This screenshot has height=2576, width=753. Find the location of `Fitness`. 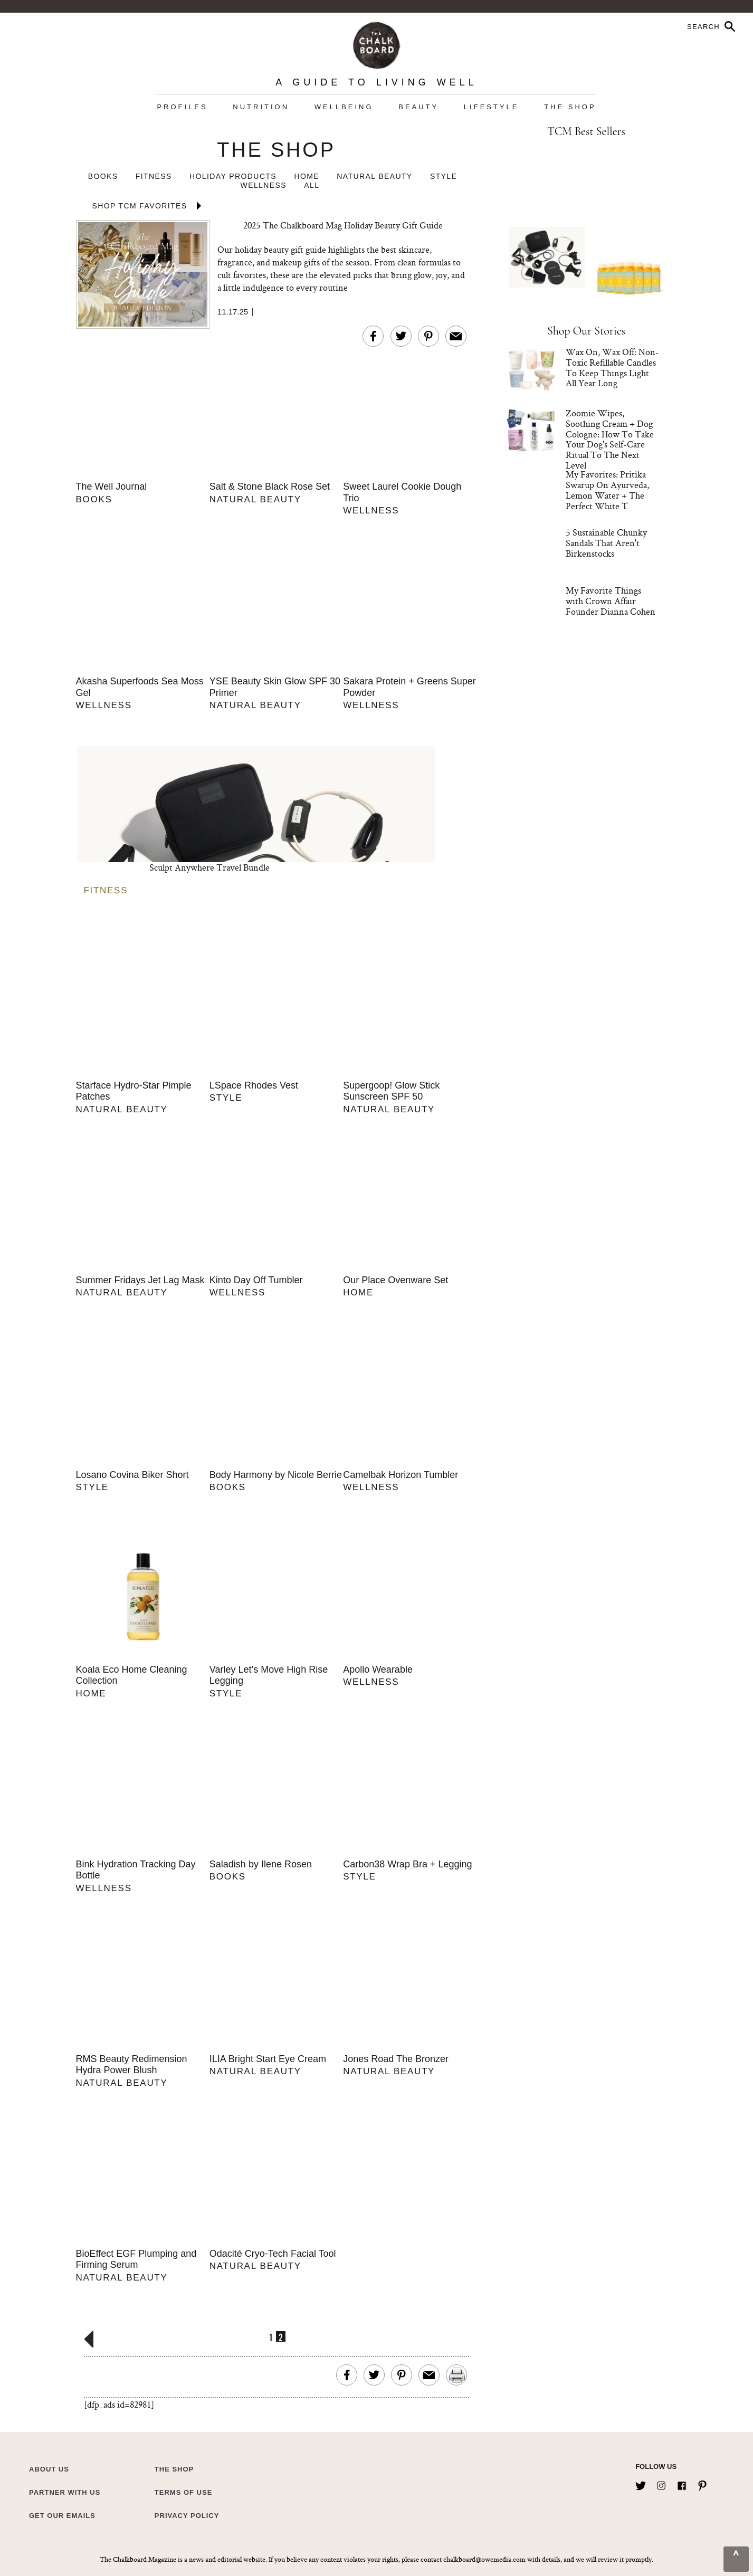

Fitness is located at coordinates (154, 176).